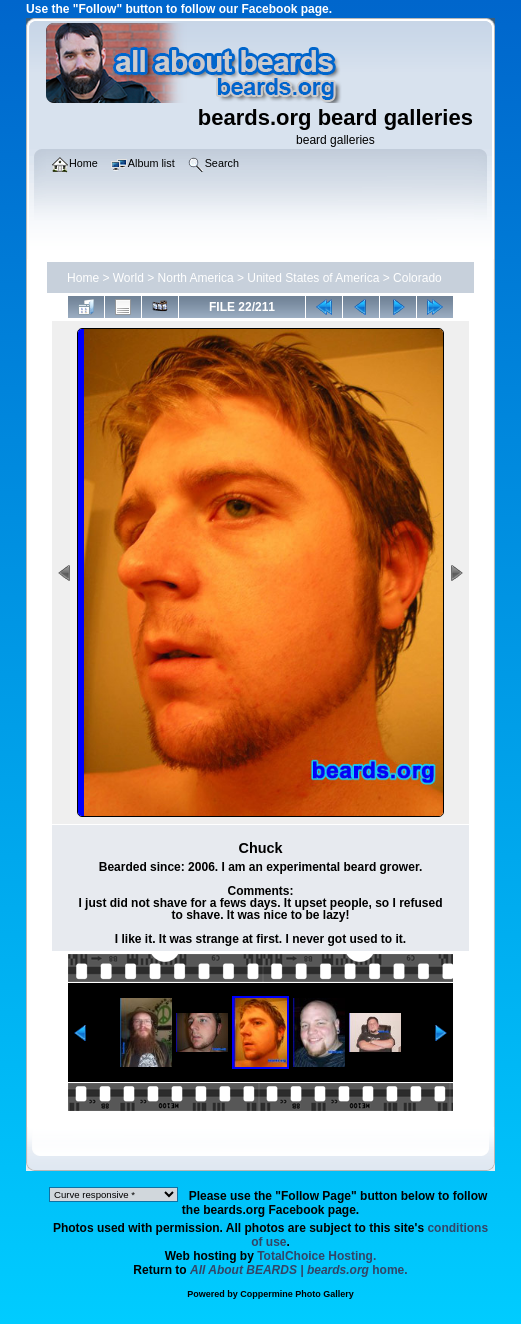 The height and width of the screenshot is (1324, 521). What do you see at coordinates (128, 278) in the screenshot?
I see `World` at bounding box center [128, 278].